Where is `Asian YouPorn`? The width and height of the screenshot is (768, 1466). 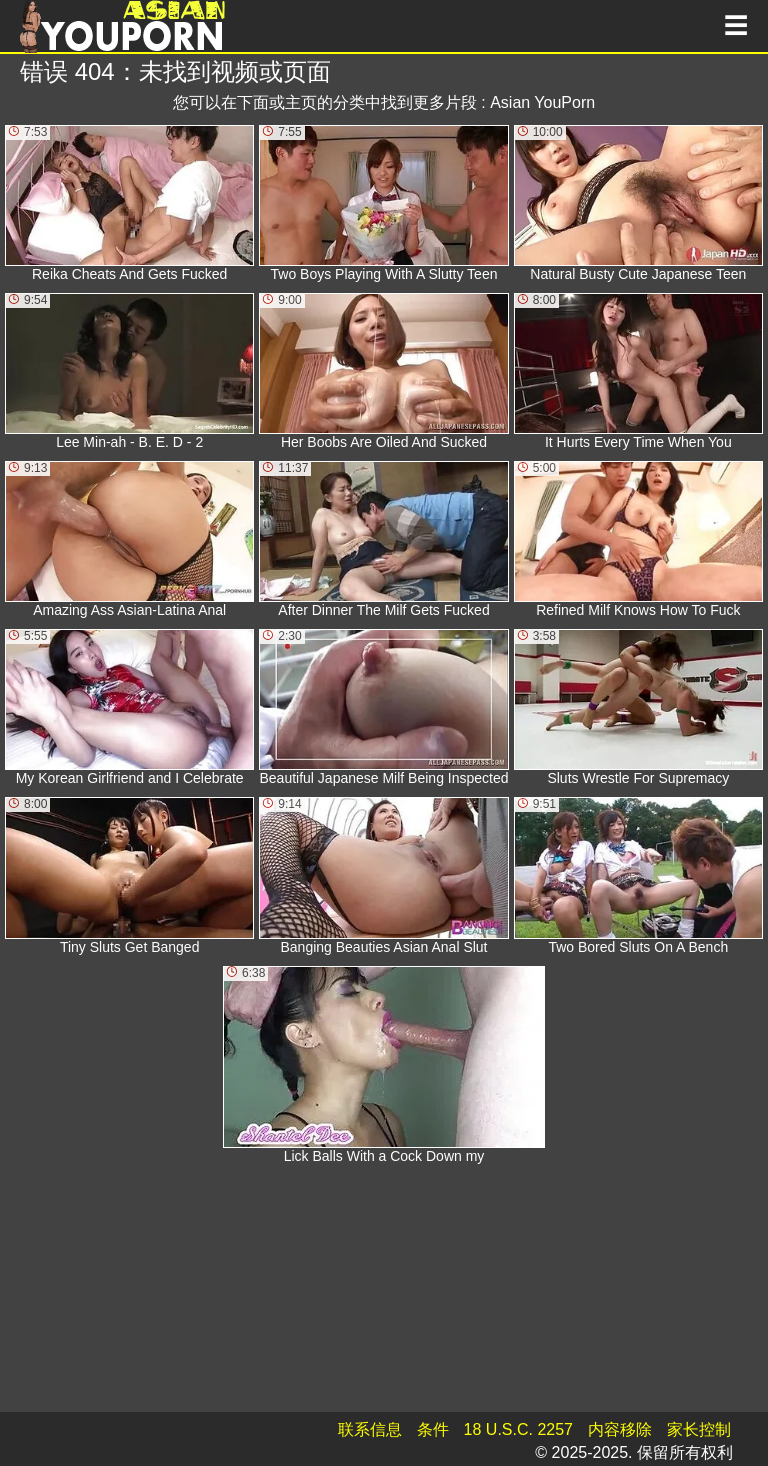 Asian YouPorn is located at coordinates (542, 102).